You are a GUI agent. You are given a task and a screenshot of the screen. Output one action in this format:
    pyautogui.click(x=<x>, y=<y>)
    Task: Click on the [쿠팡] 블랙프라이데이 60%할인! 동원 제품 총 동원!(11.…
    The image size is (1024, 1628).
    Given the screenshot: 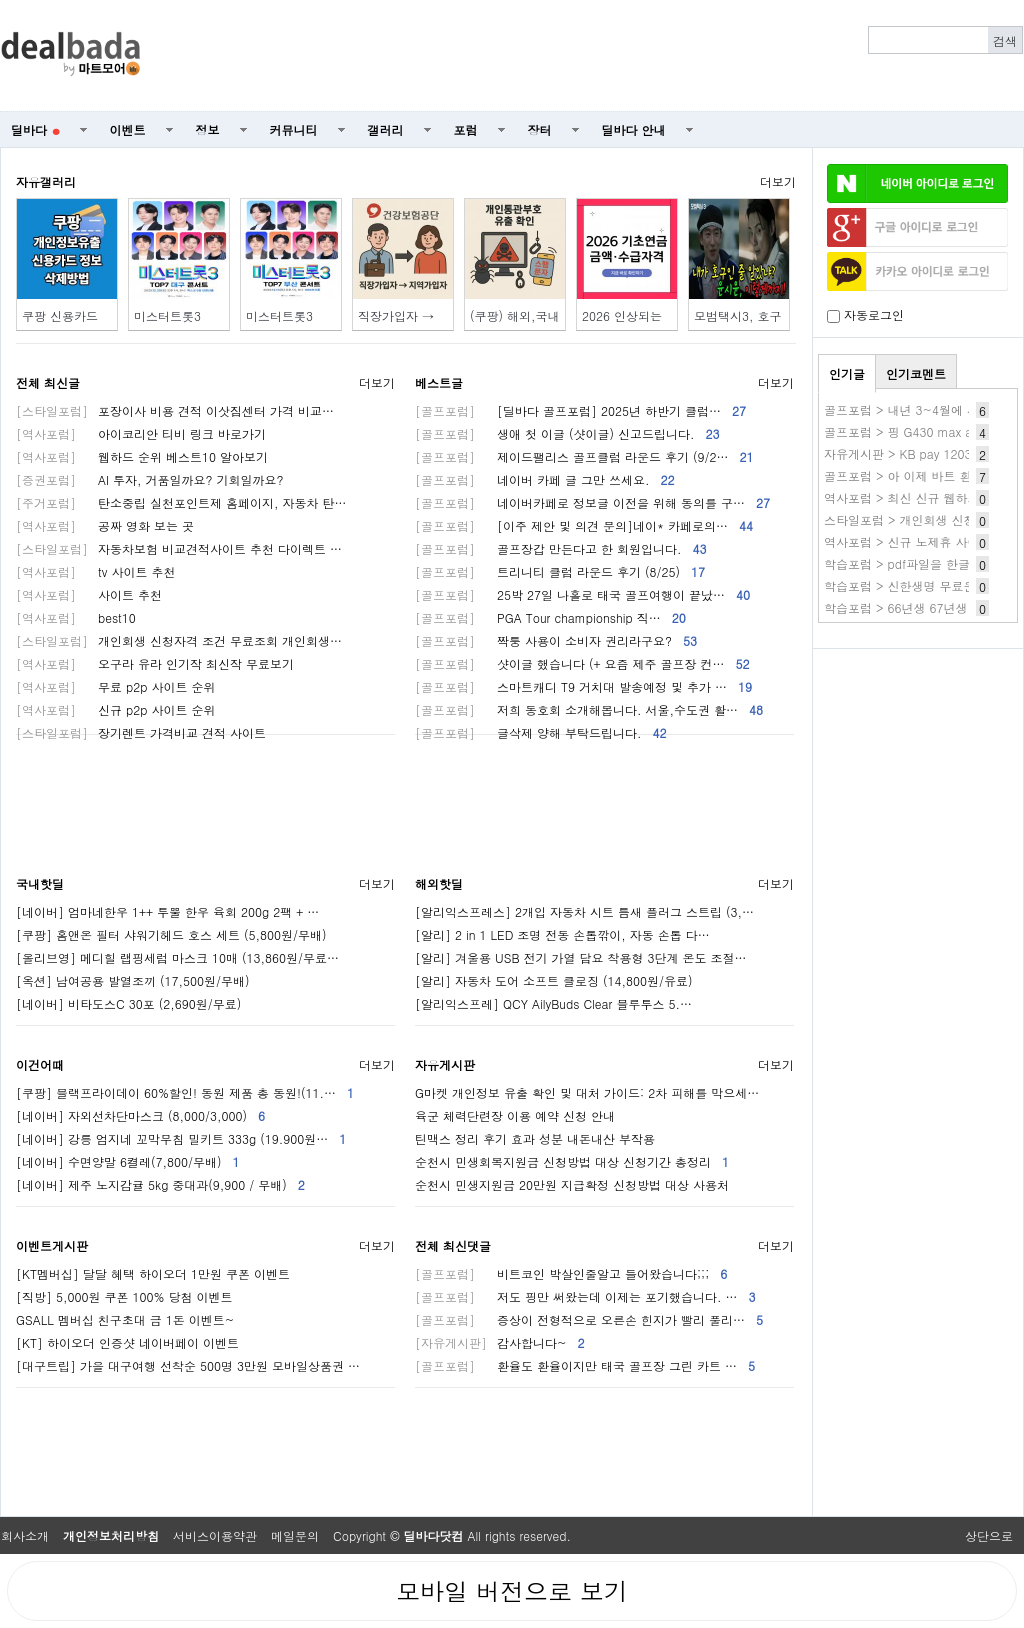 What is the action you would take?
    pyautogui.click(x=185, y=1092)
    